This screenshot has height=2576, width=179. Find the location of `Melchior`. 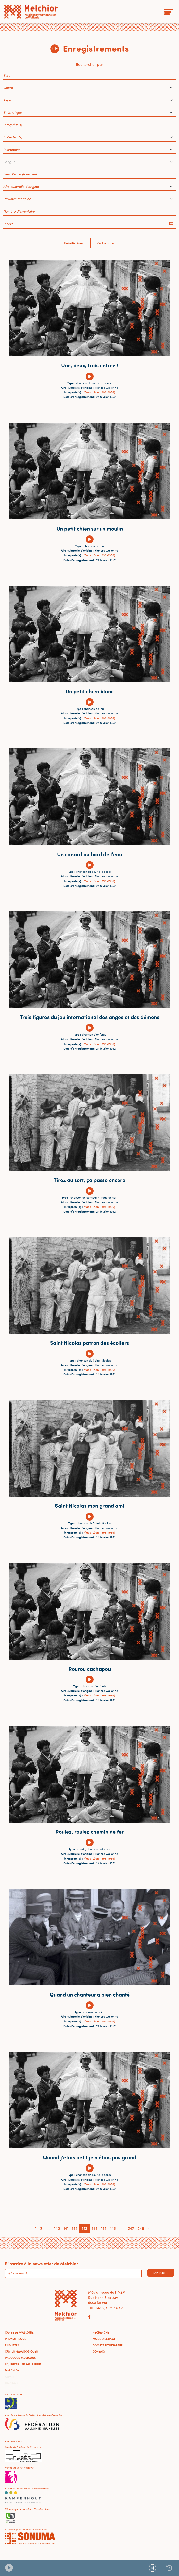

Melchior is located at coordinates (12, 2370).